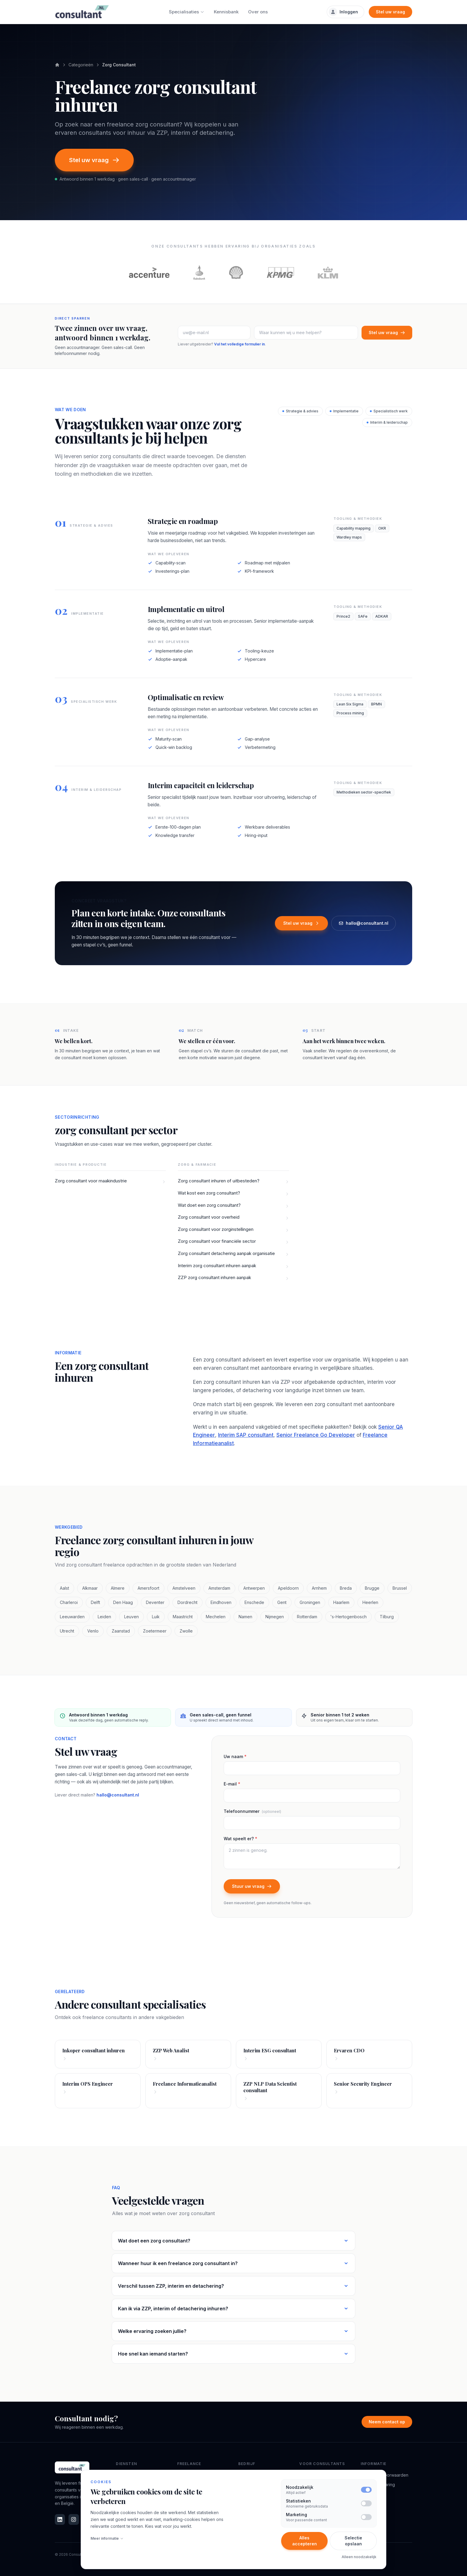  Describe the element at coordinates (156, 1616) in the screenshot. I see `Luik` at that location.